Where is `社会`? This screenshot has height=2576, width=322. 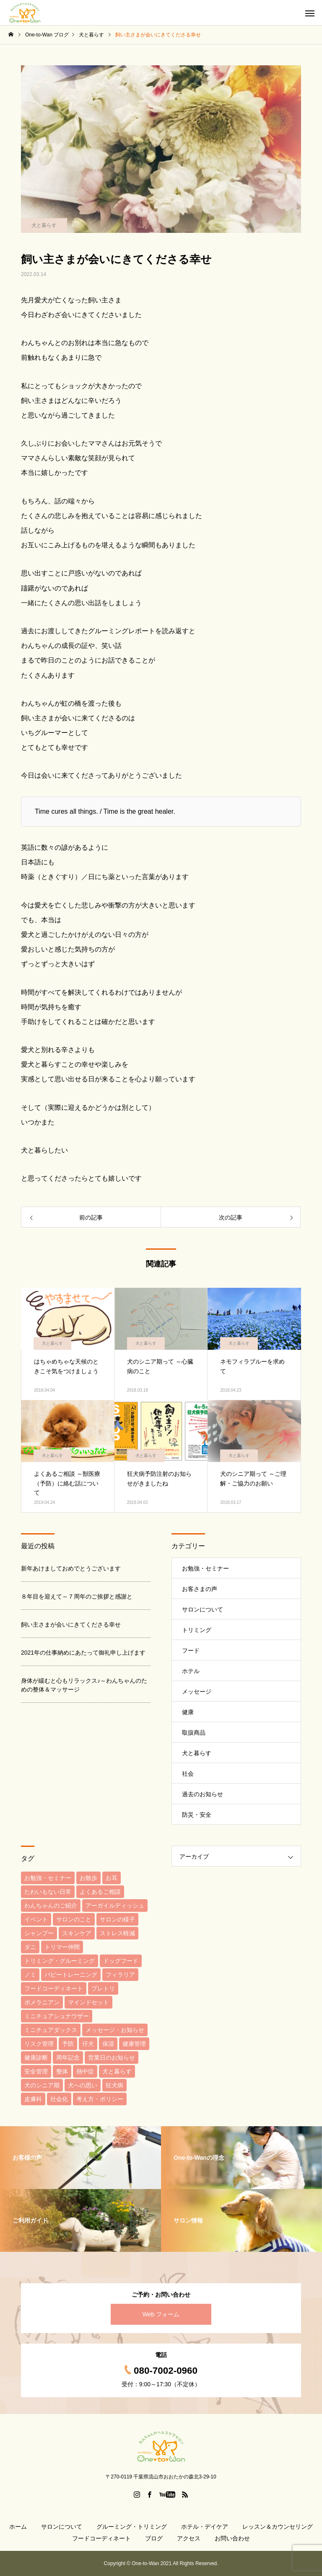 社会 is located at coordinates (188, 1773).